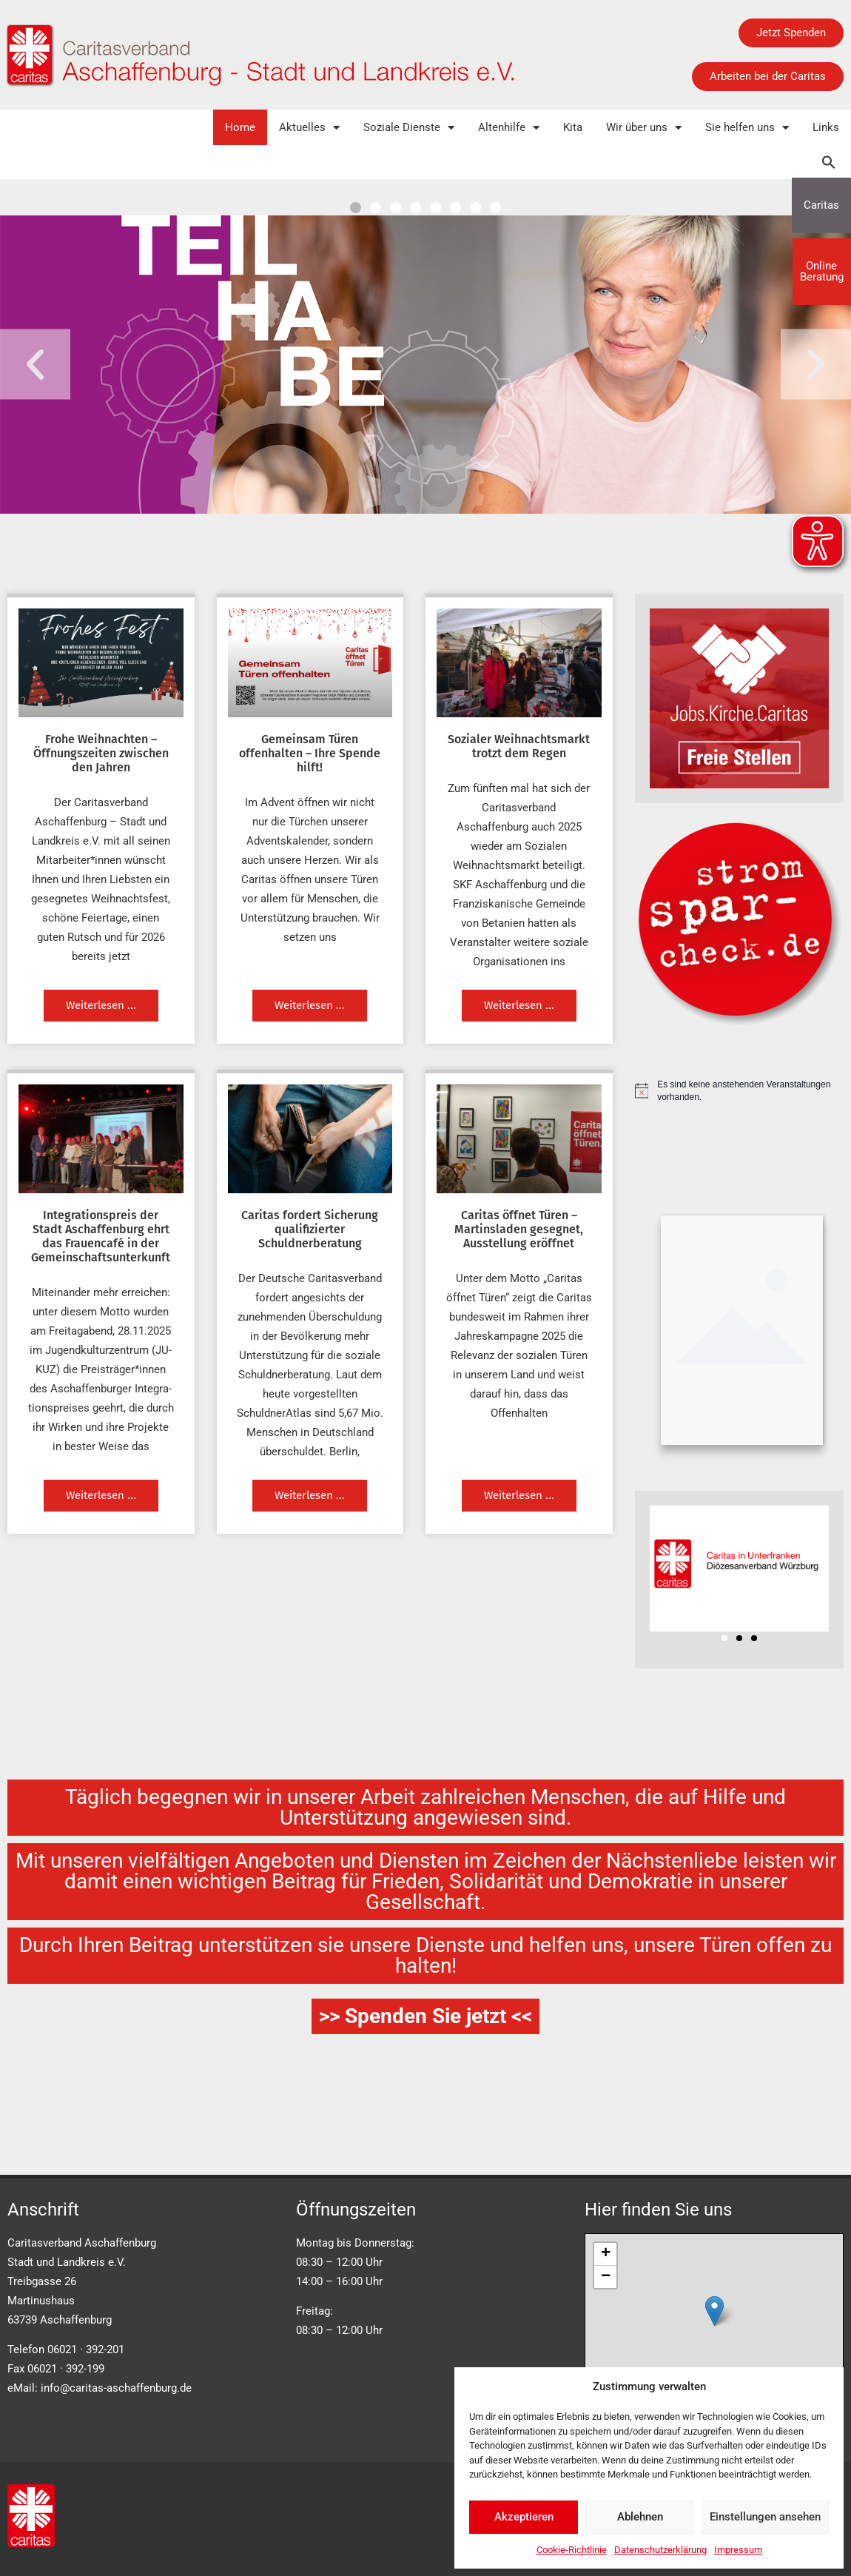 The image size is (851, 2576). Describe the element at coordinates (572, 127) in the screenshot. I see `Kita` at that location.